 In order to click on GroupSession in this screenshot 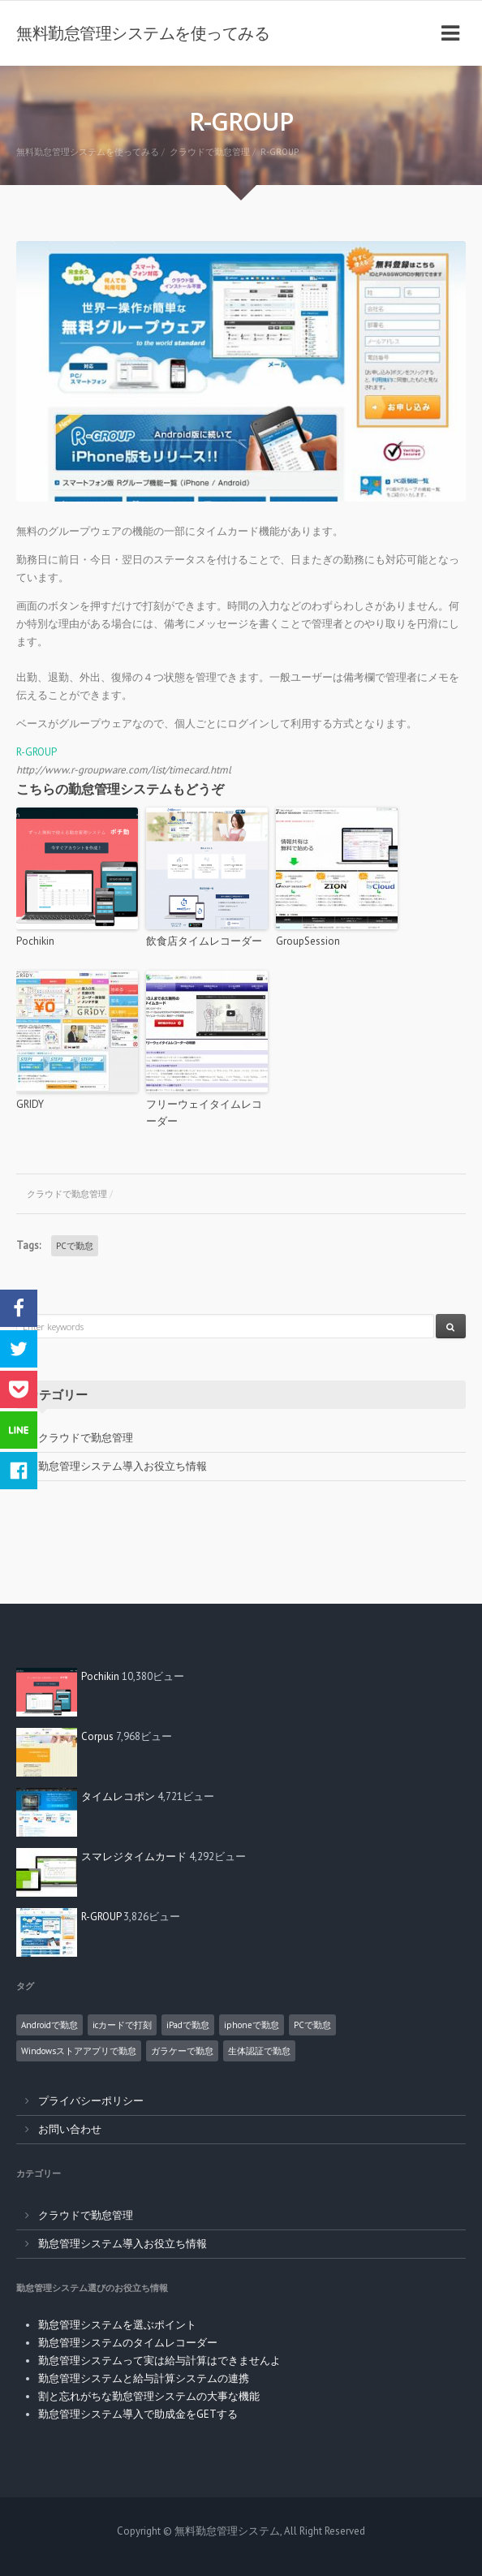, I will do `click(308, 941)`.